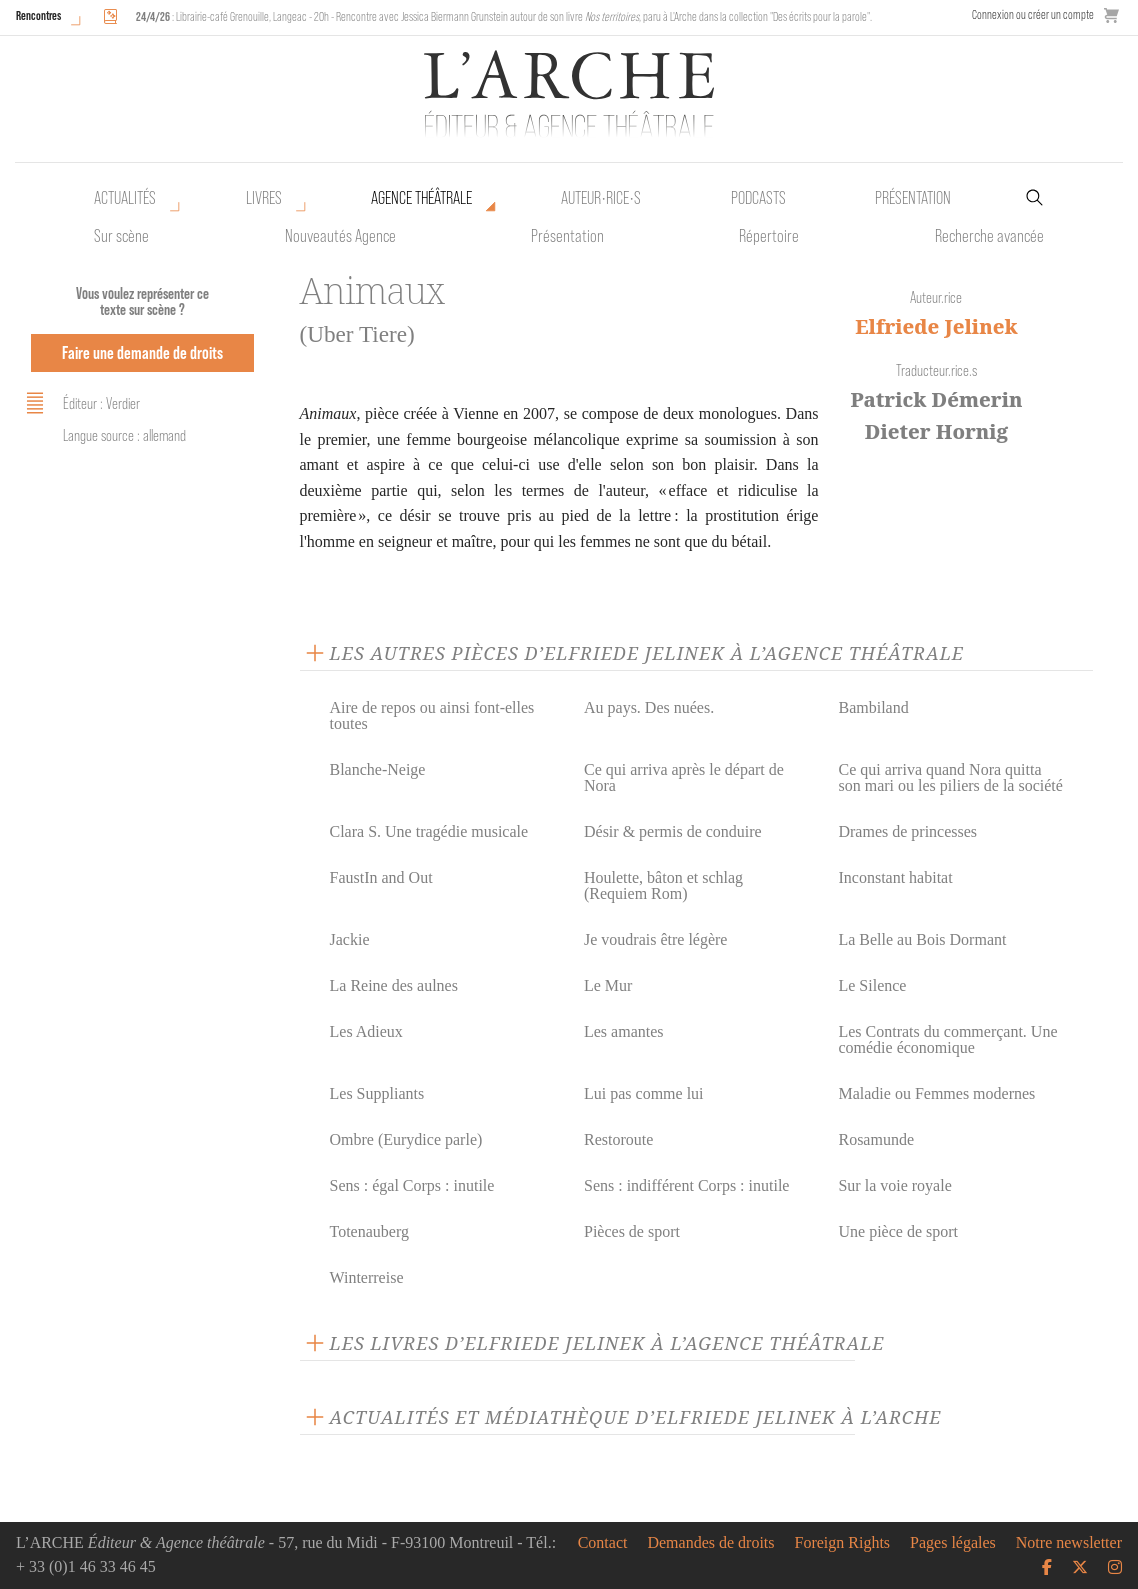 This screenshot has height=1589, width=1138. Describe the element at coordinates (922, 939) in the screenshot. I see `La Belle au Bois Dormant` at that location.